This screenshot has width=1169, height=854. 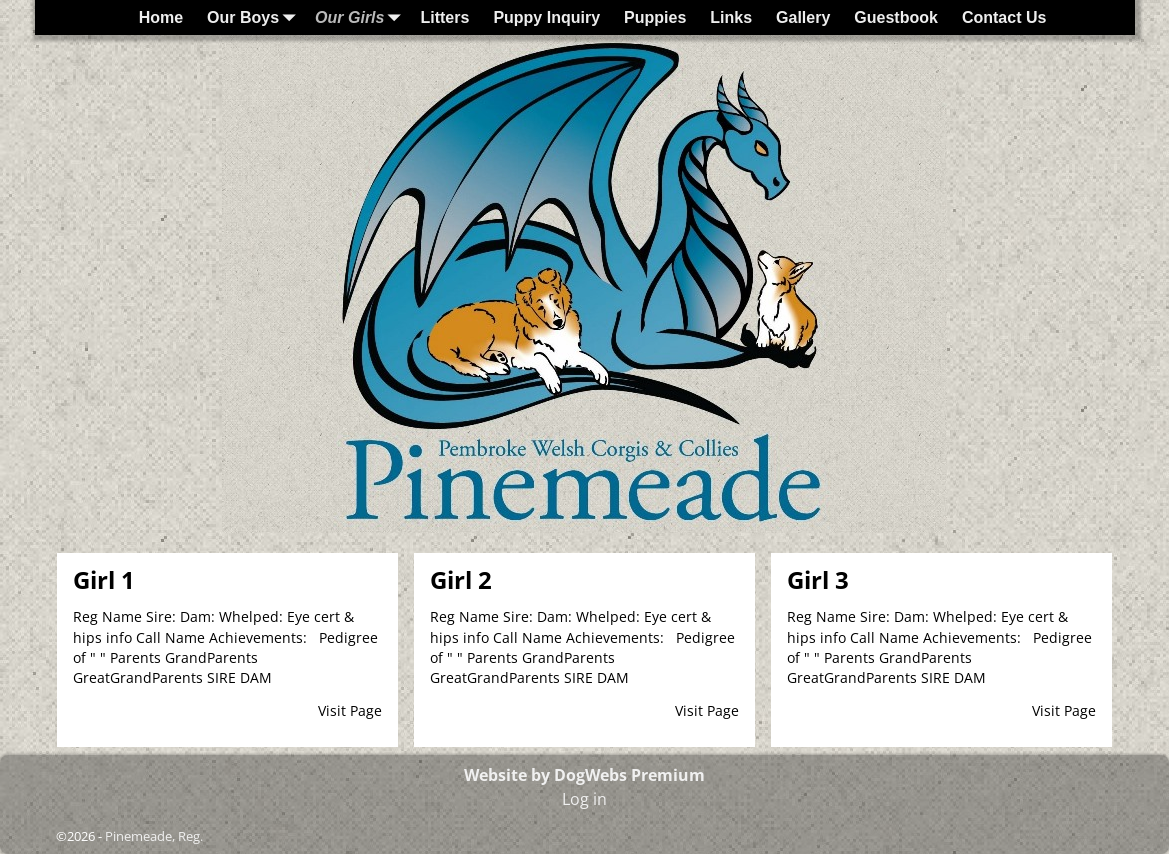 What do you see at coordinates (818, 580) in the screenshot?
I see `Girl 3` at bounding box center [818, 580].